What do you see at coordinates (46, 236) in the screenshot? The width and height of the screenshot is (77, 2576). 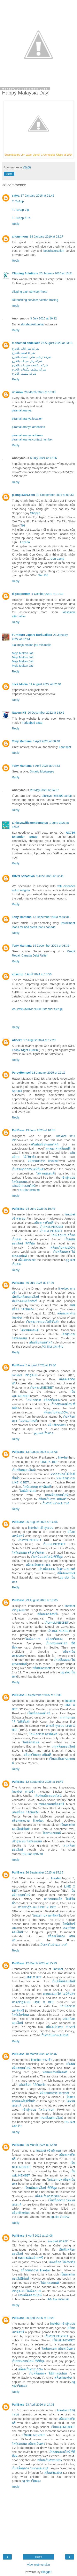 I see `18 January 2019 at 23:27` at bounding box center [46, 236].